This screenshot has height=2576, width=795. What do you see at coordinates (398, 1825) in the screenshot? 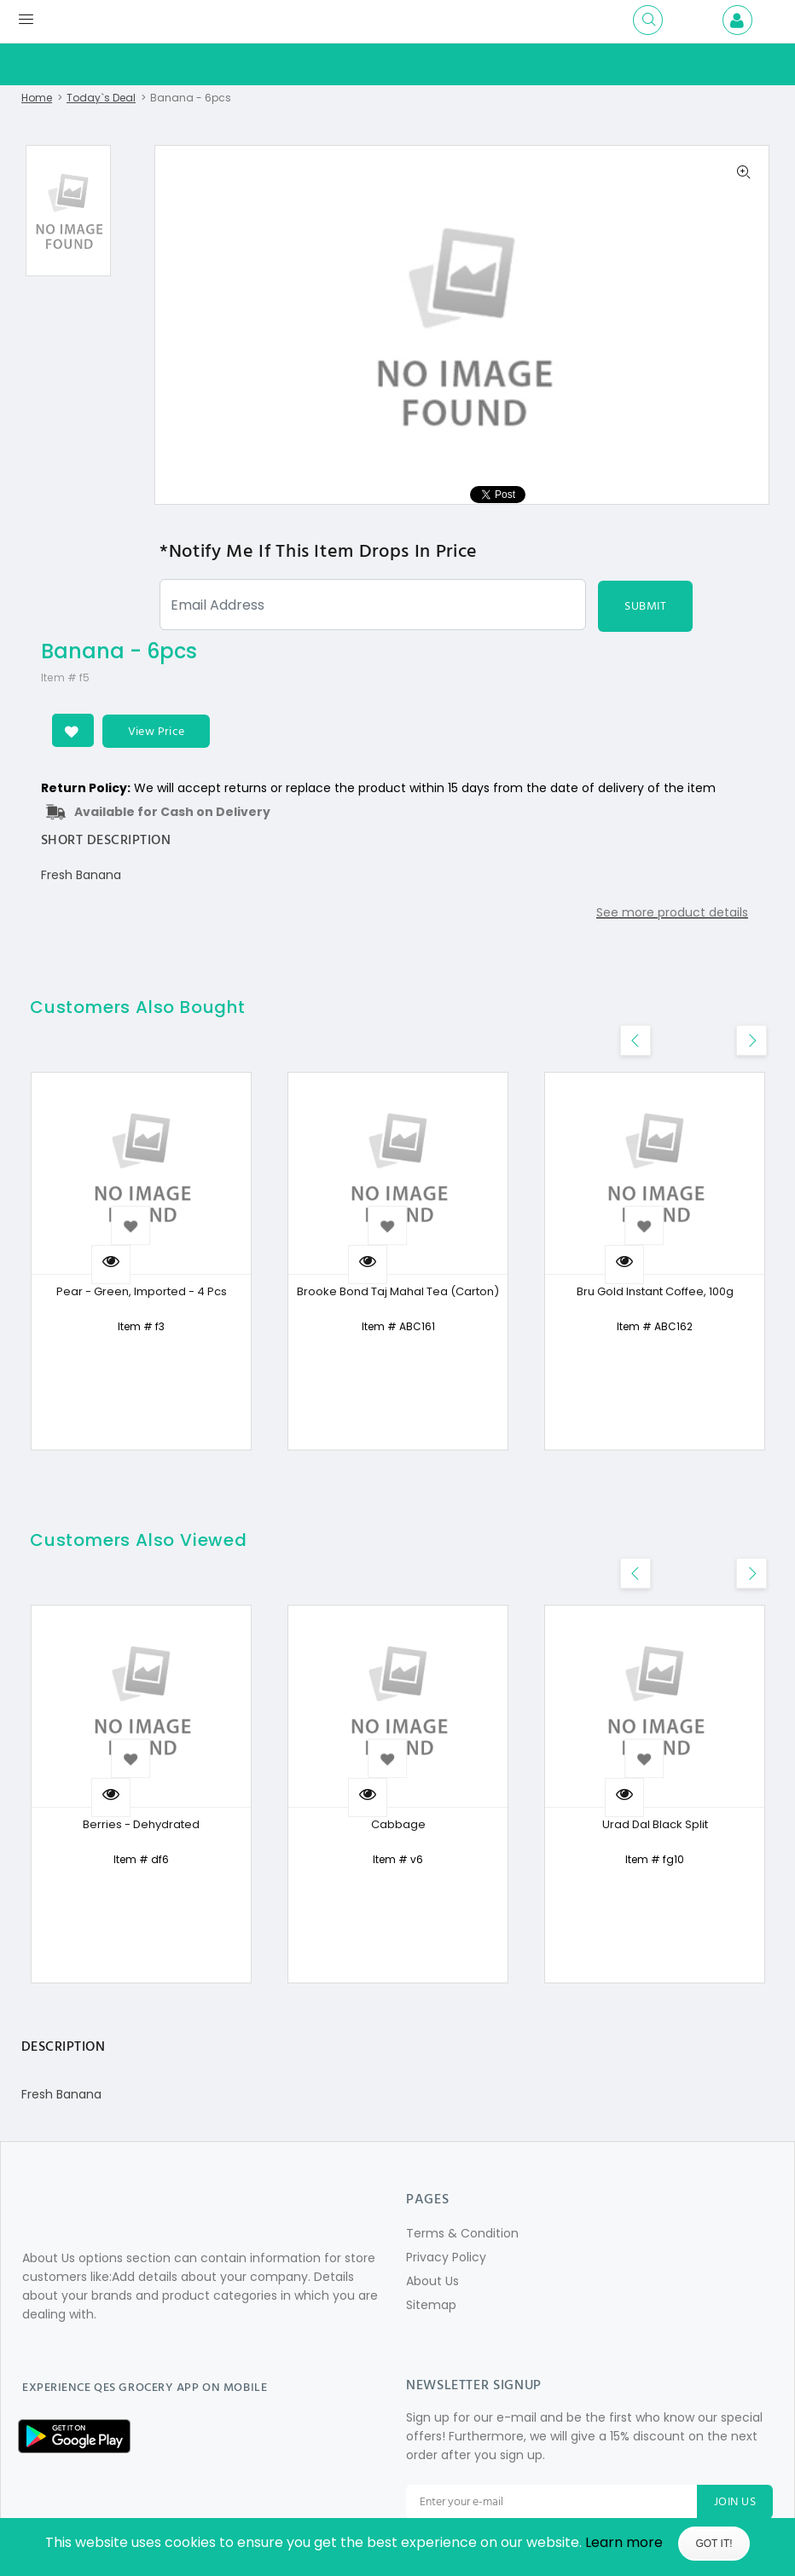
I see `Cabbage` at bounding box center [398, 1825].